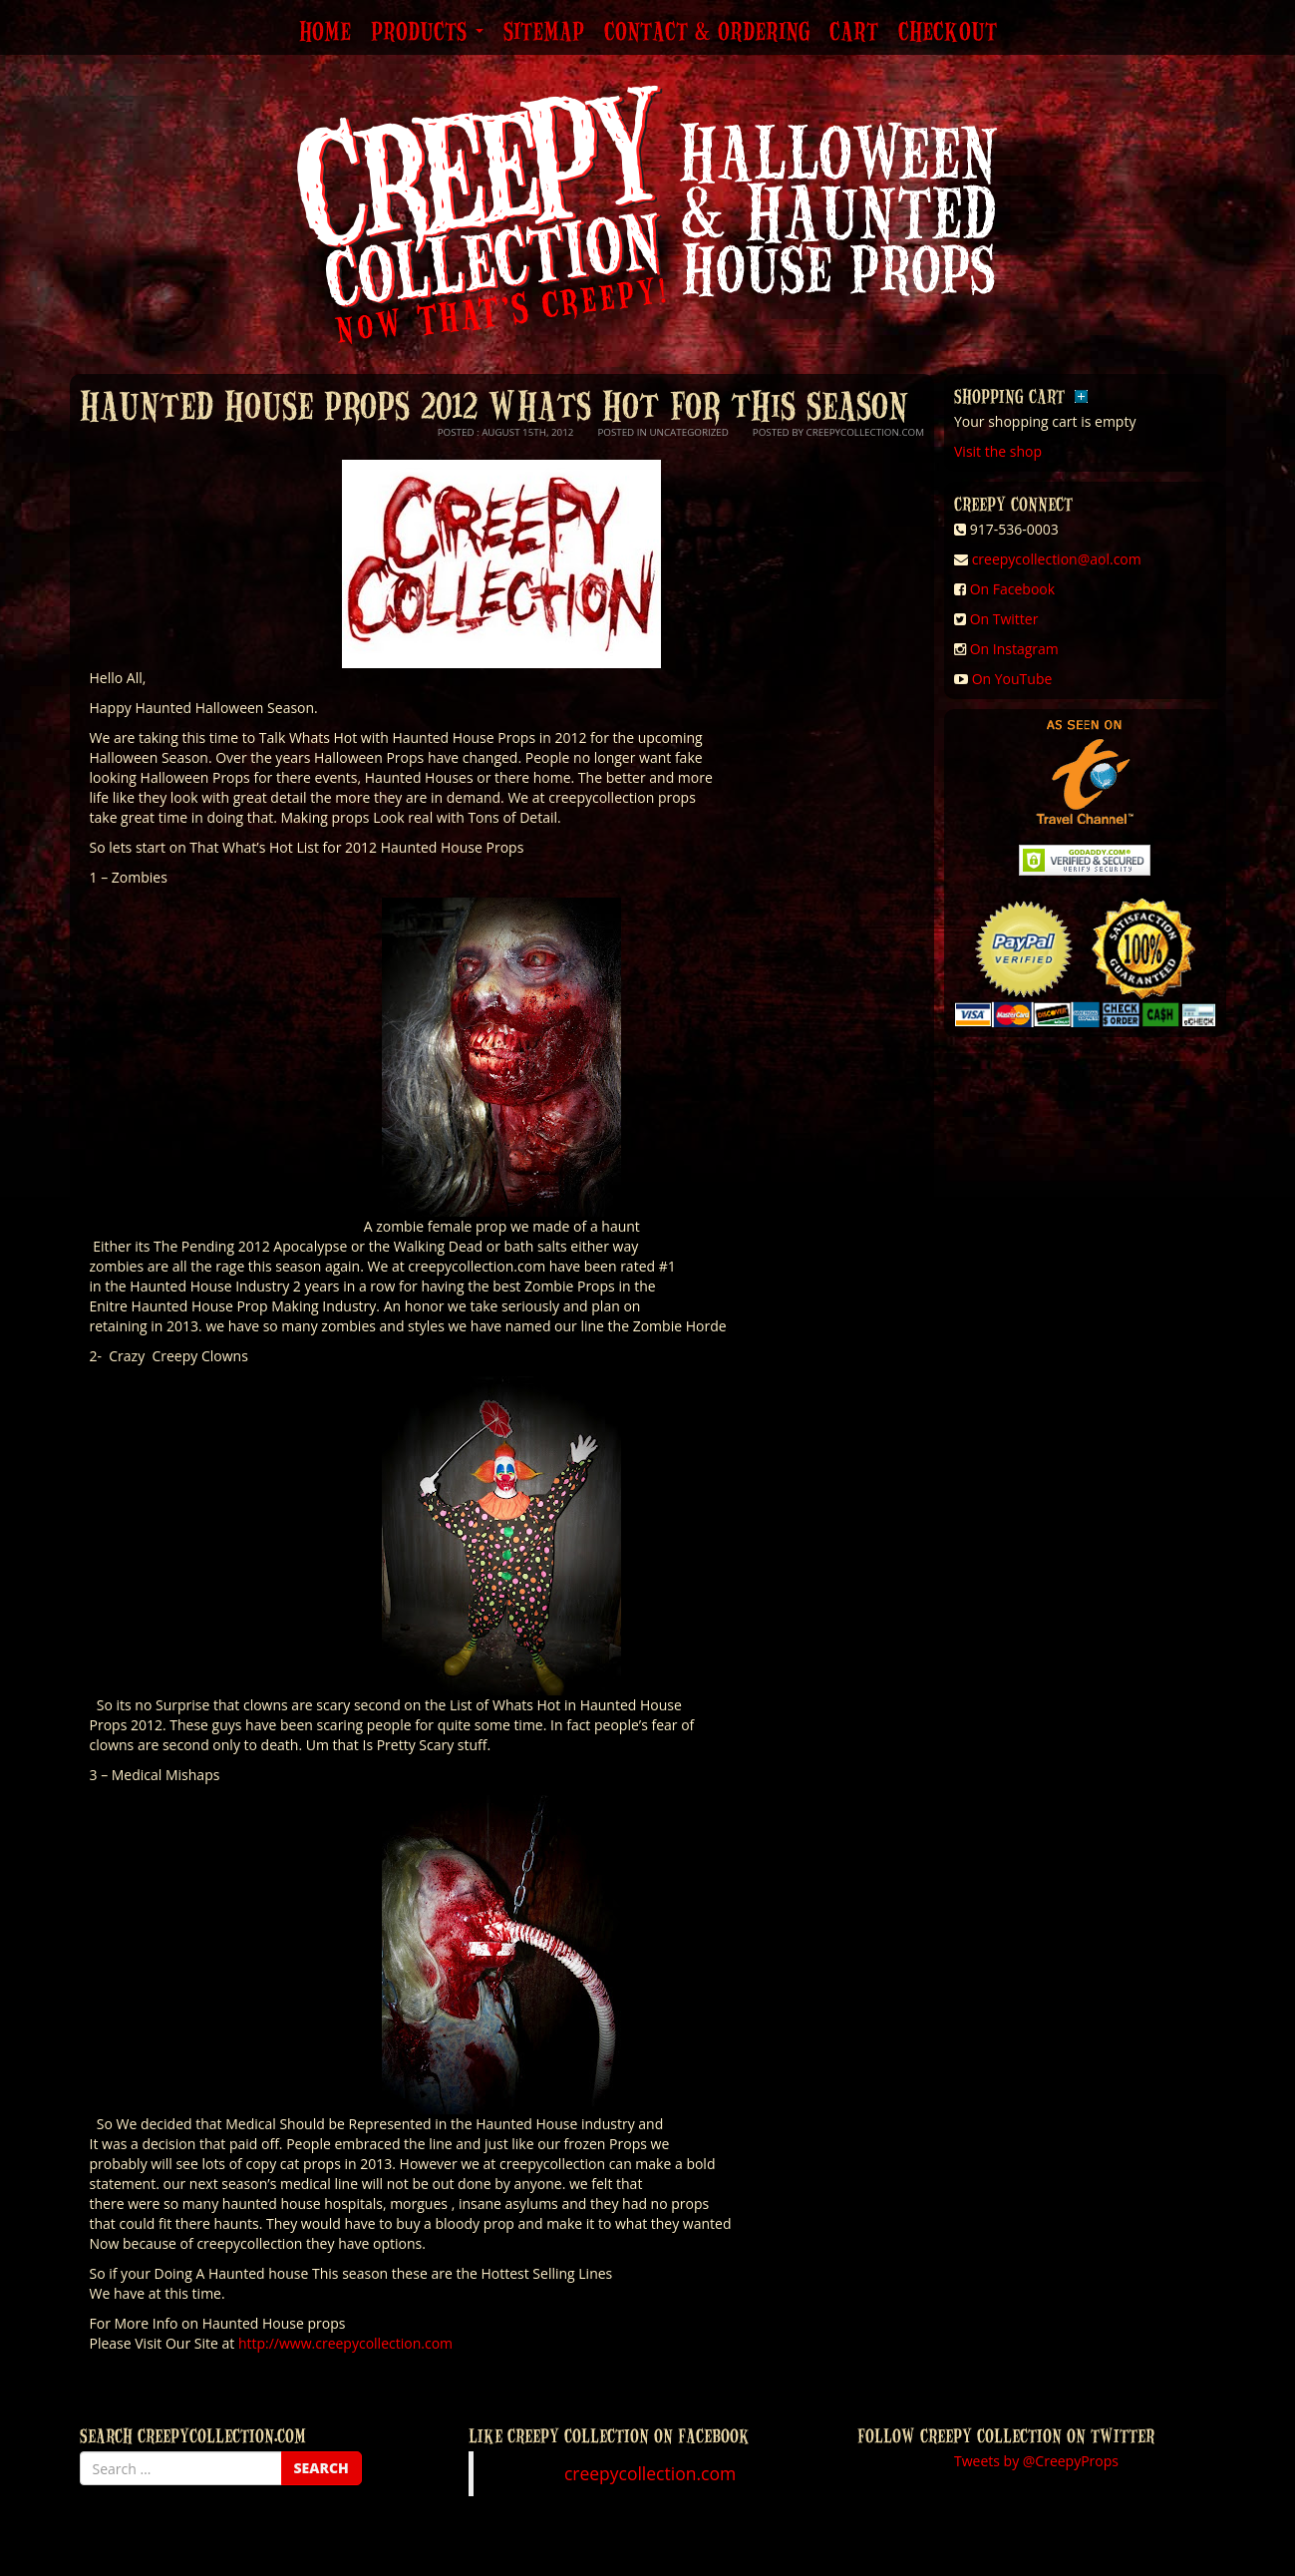 The height and width of the screenshot is (2576, 1295). Describe the element at coordinates (1056, 559) in the screenshot. I see `creepycollection@aol.com` at that location.